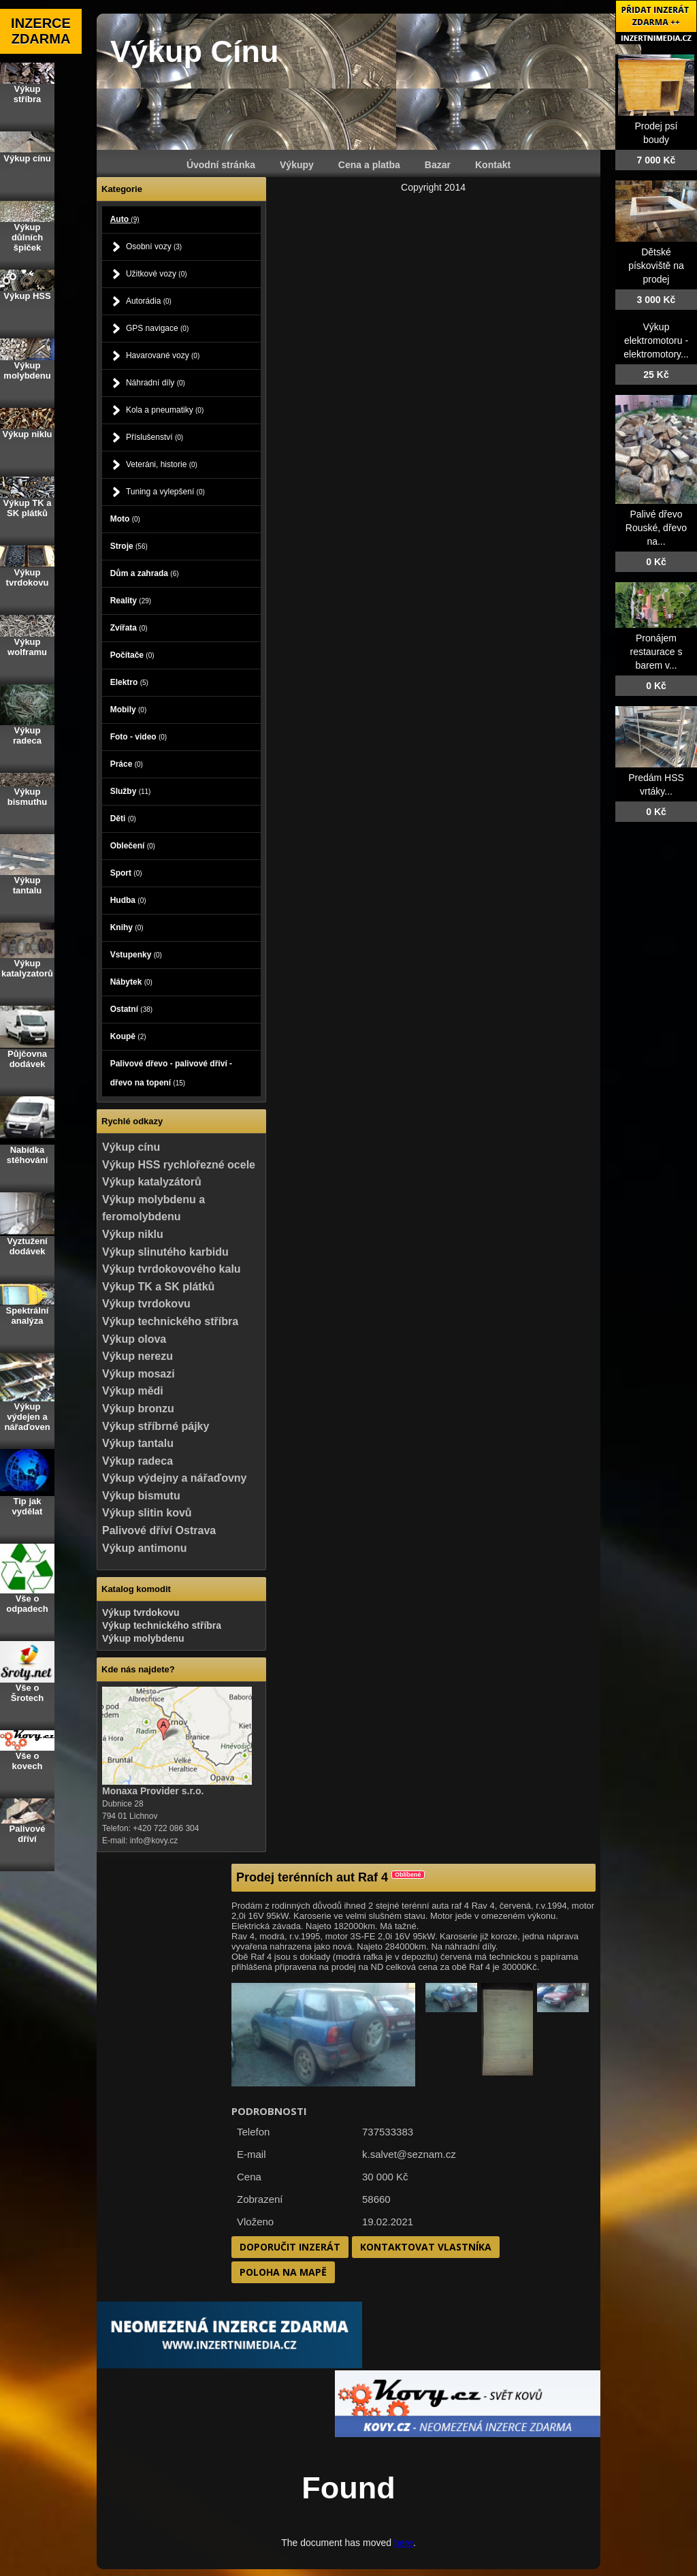 The image size is (697, 2576). What do you see at coordinates (146, 1303) in the screenshot?
I see `Výkup tvrdokovu` at bounding box center [146, 1303].